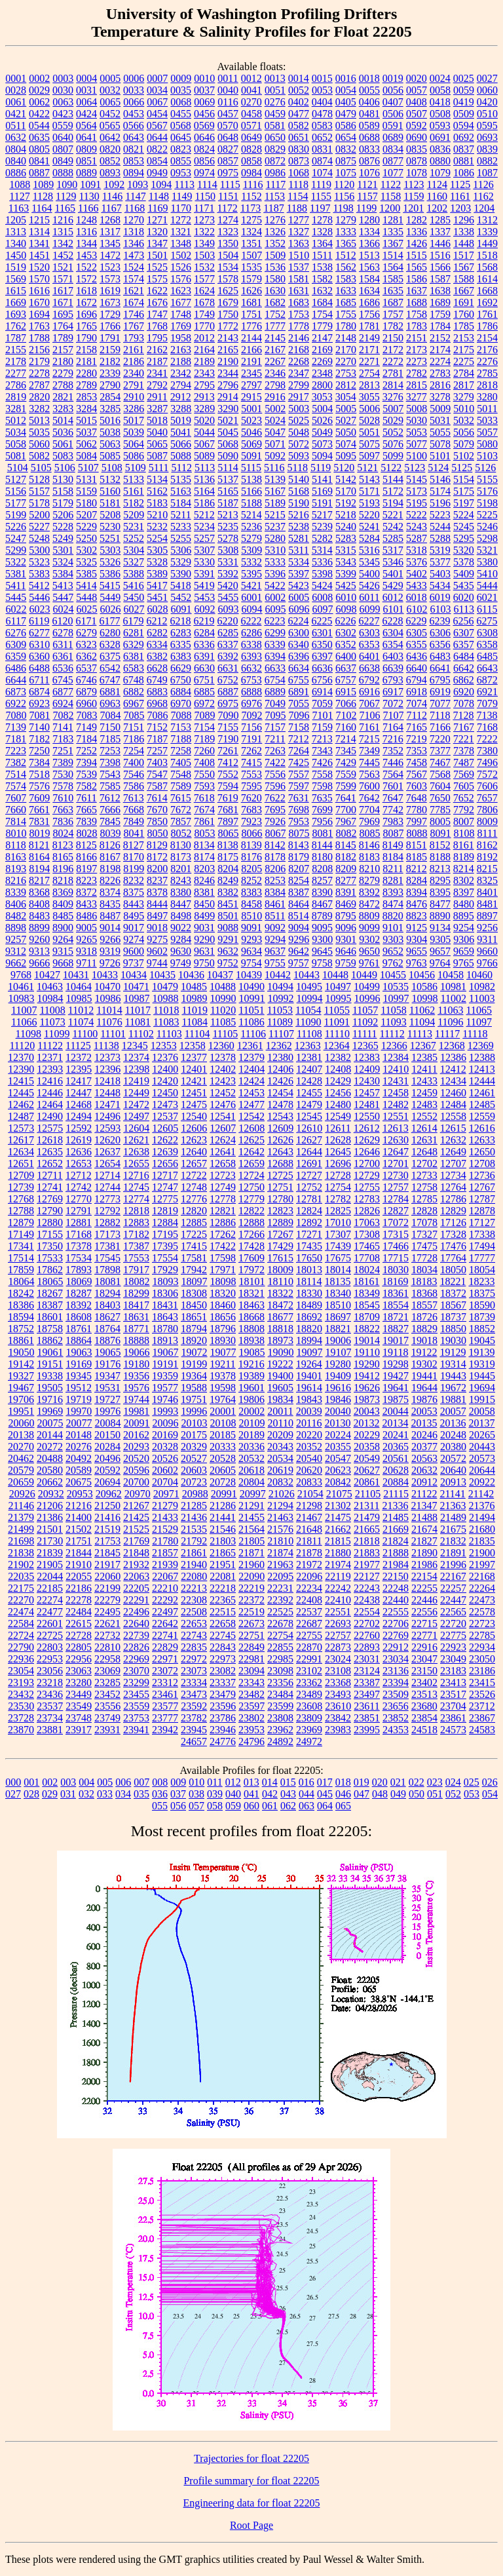 Image resolution: width=503 pixels, height=2576 pixels. Describe the element at coordinates (395, 1340) in the screenshot. I see `19017` at that location.